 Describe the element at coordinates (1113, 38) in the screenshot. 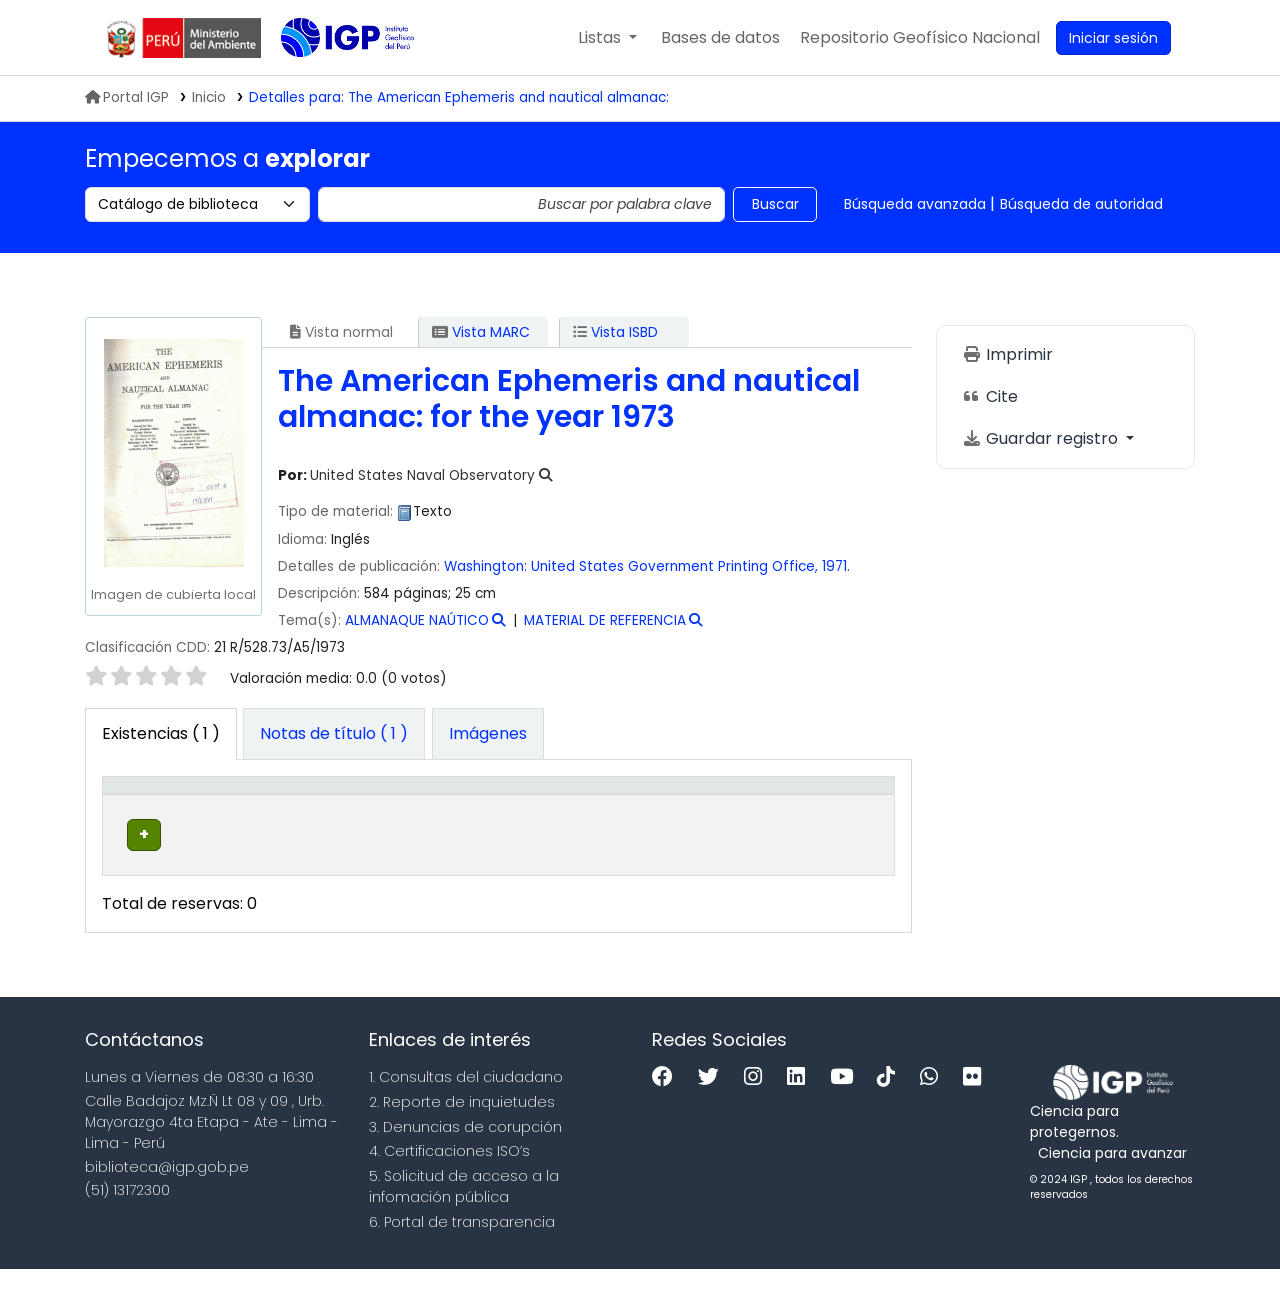

I see `[Ingresar a su cuenta]` at that location.